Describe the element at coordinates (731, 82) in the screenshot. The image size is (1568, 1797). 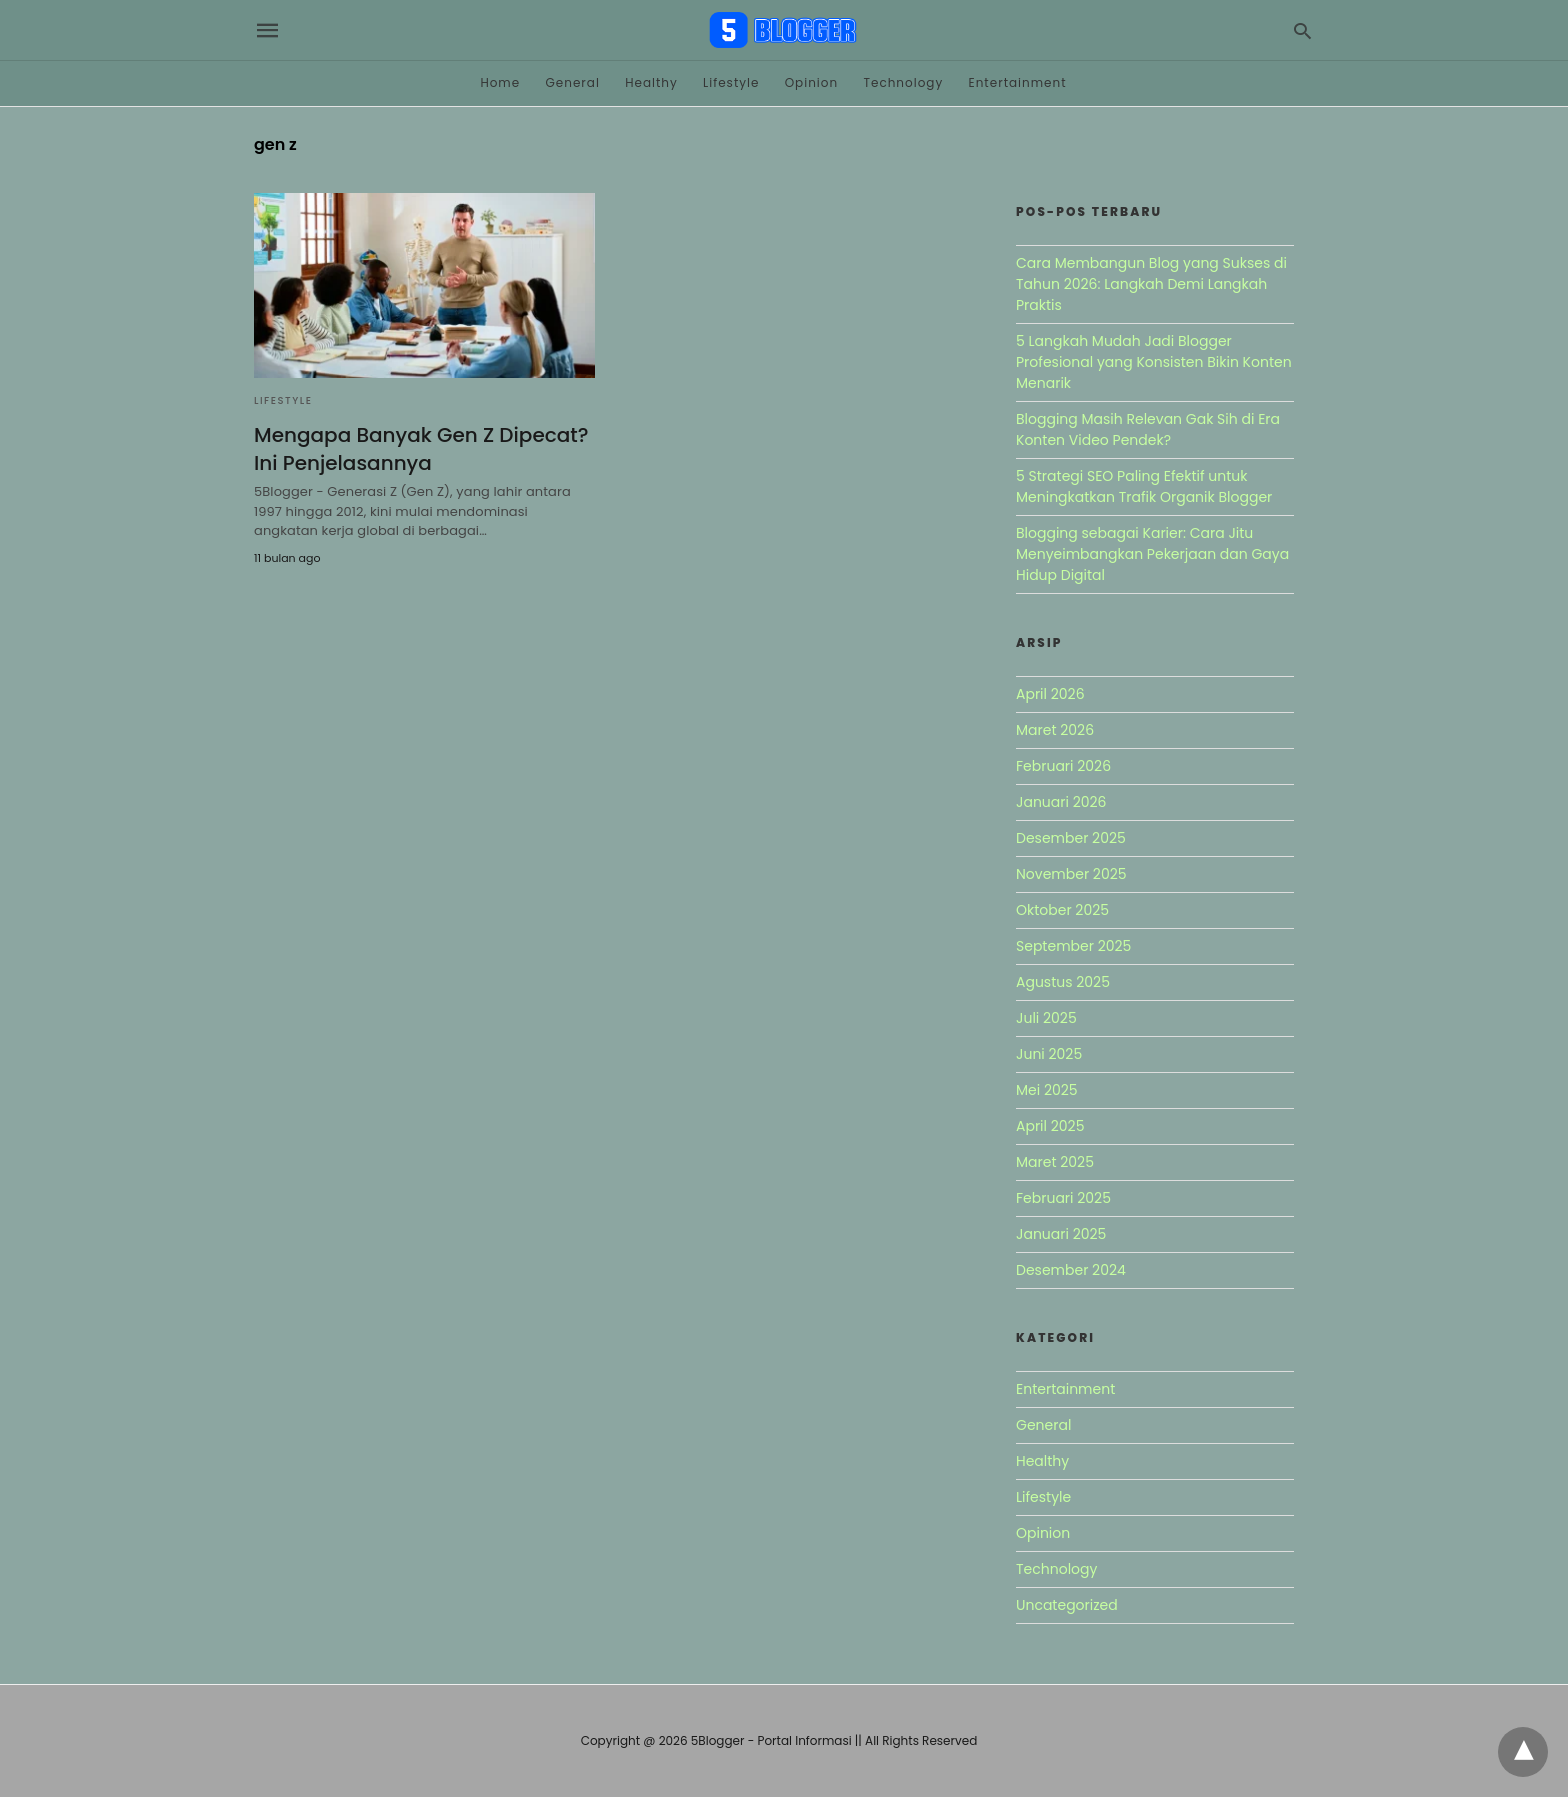
I see `Lifestyle` at that location.